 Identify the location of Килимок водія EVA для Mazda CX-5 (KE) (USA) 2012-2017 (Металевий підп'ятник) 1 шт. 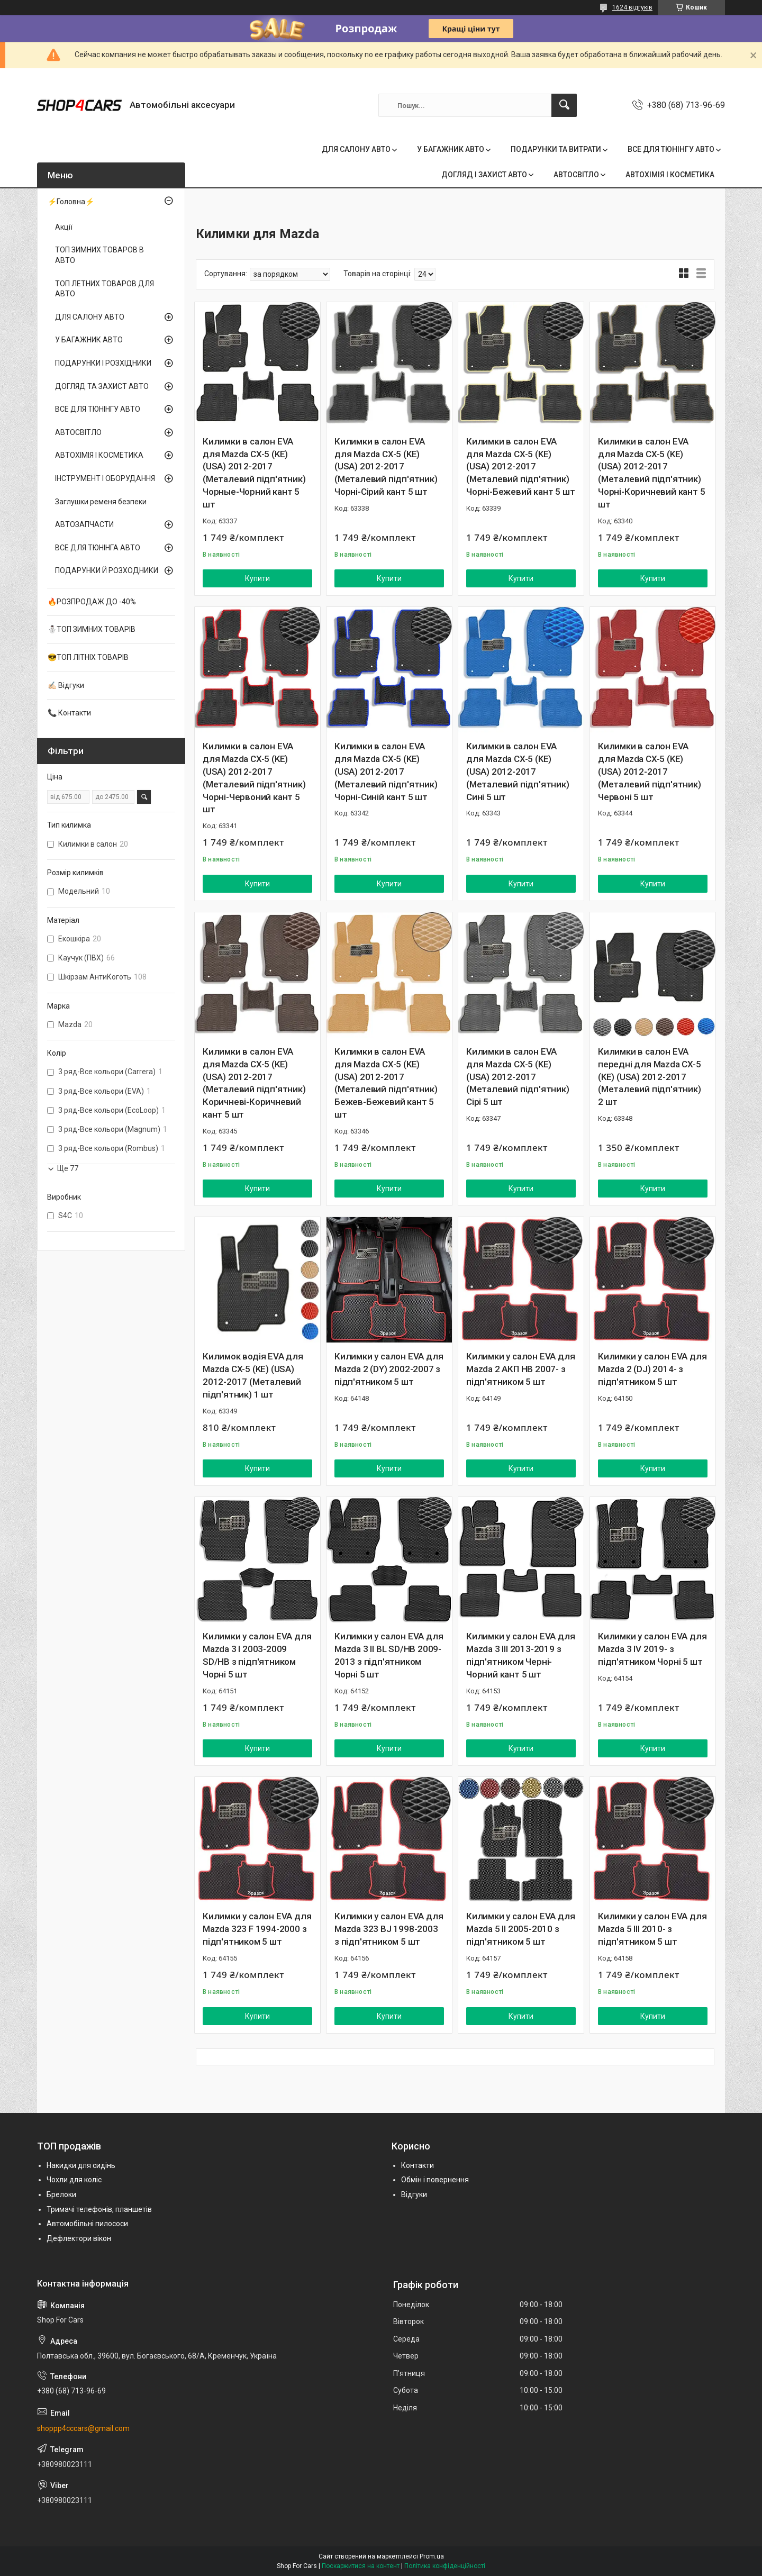
(253, 1375).